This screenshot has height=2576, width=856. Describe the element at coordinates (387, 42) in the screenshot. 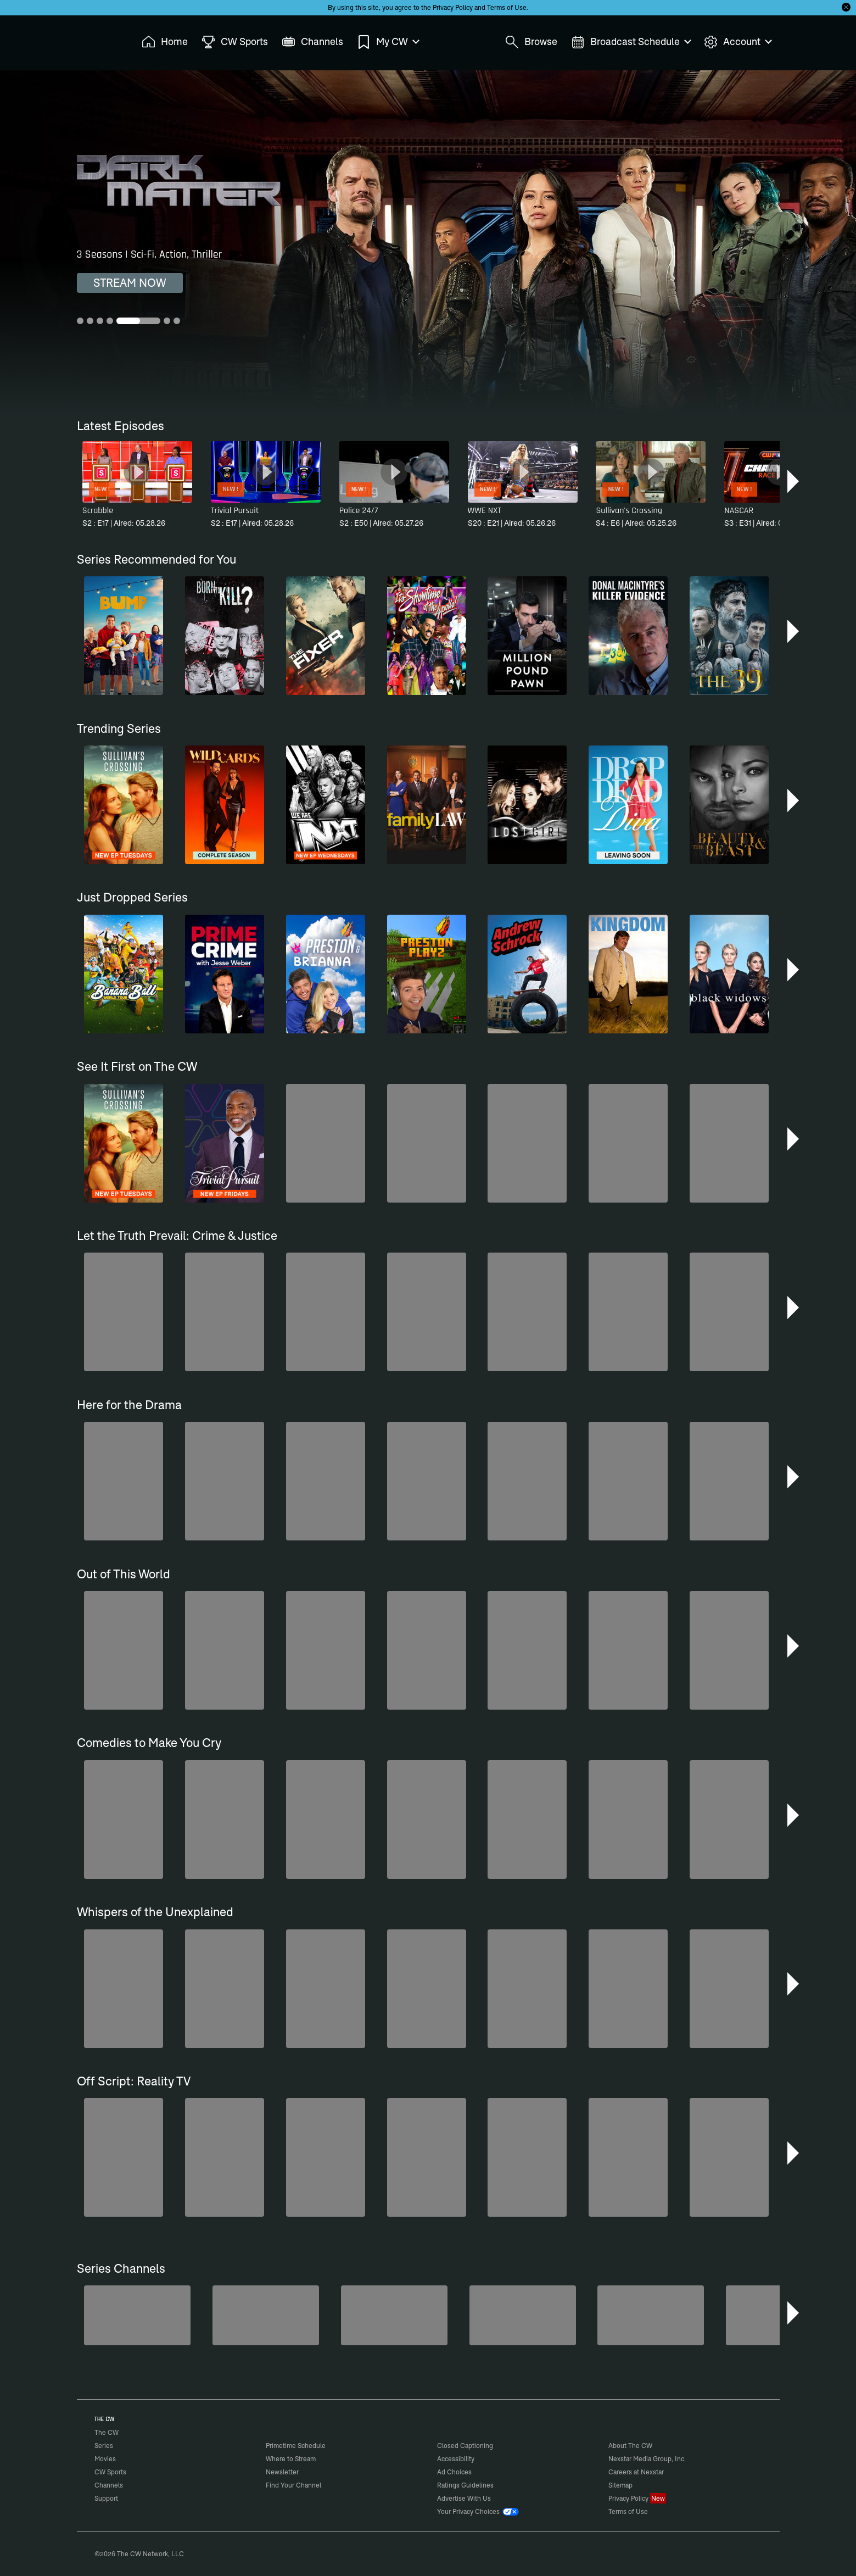

I see `My CW [menuitem]` at that location.